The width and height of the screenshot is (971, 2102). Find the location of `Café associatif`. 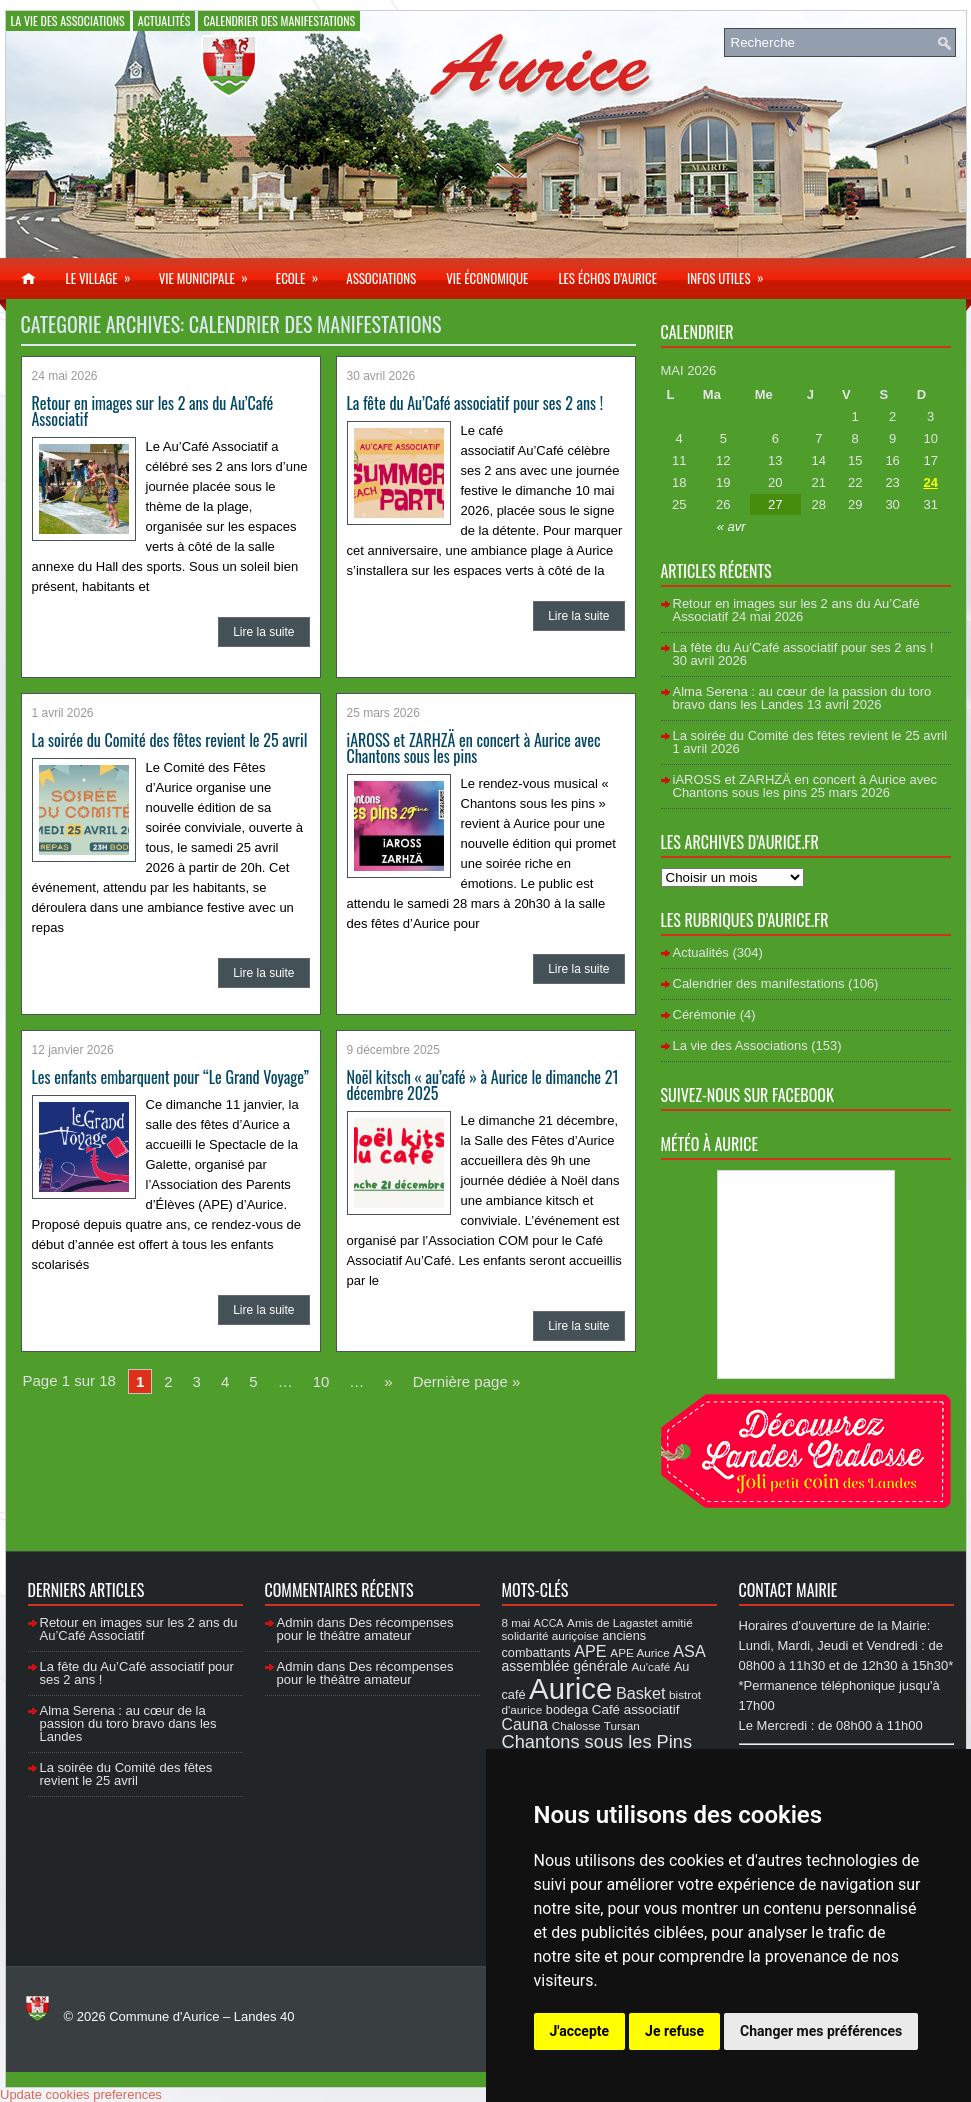

Café associatif is located at coordinates (636, 1709).